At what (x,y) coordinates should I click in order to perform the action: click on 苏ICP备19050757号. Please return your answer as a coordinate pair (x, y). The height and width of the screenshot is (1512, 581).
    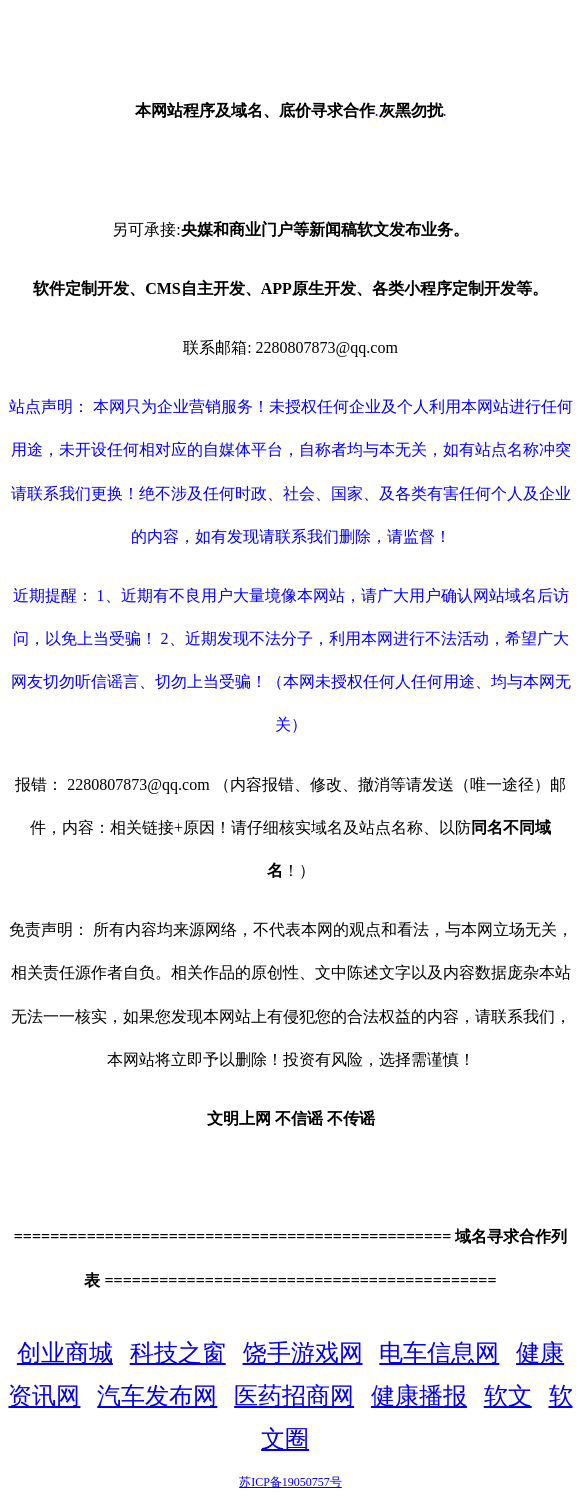
    Looking at the image, I should click on (290, 1482).